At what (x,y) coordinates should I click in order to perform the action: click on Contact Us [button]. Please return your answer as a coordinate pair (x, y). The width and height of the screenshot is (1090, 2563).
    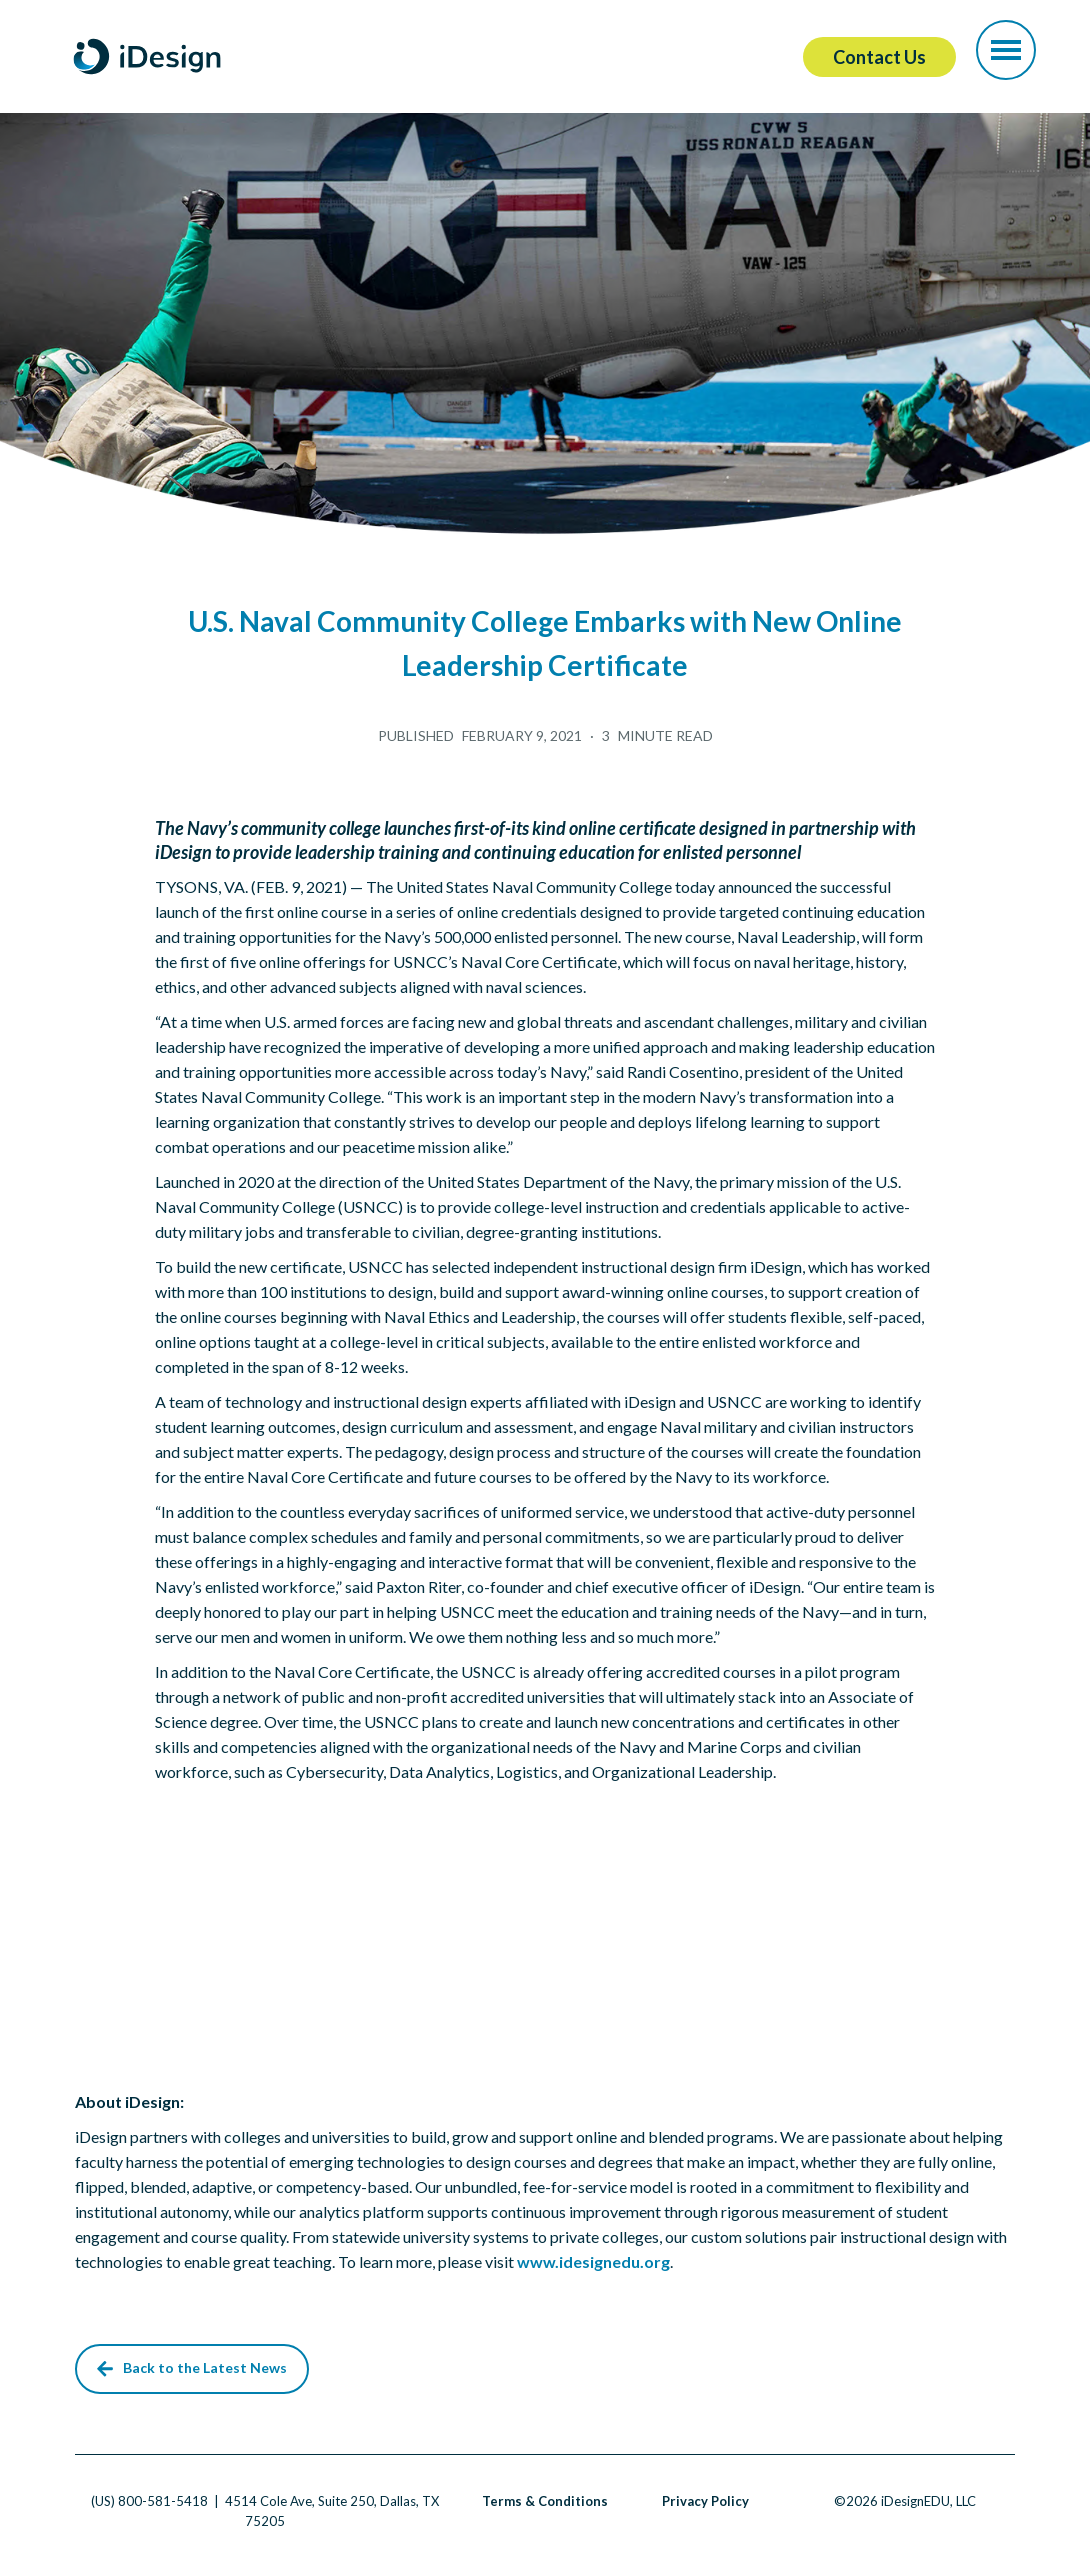
    Looking at the image, I should click on (879, 57).